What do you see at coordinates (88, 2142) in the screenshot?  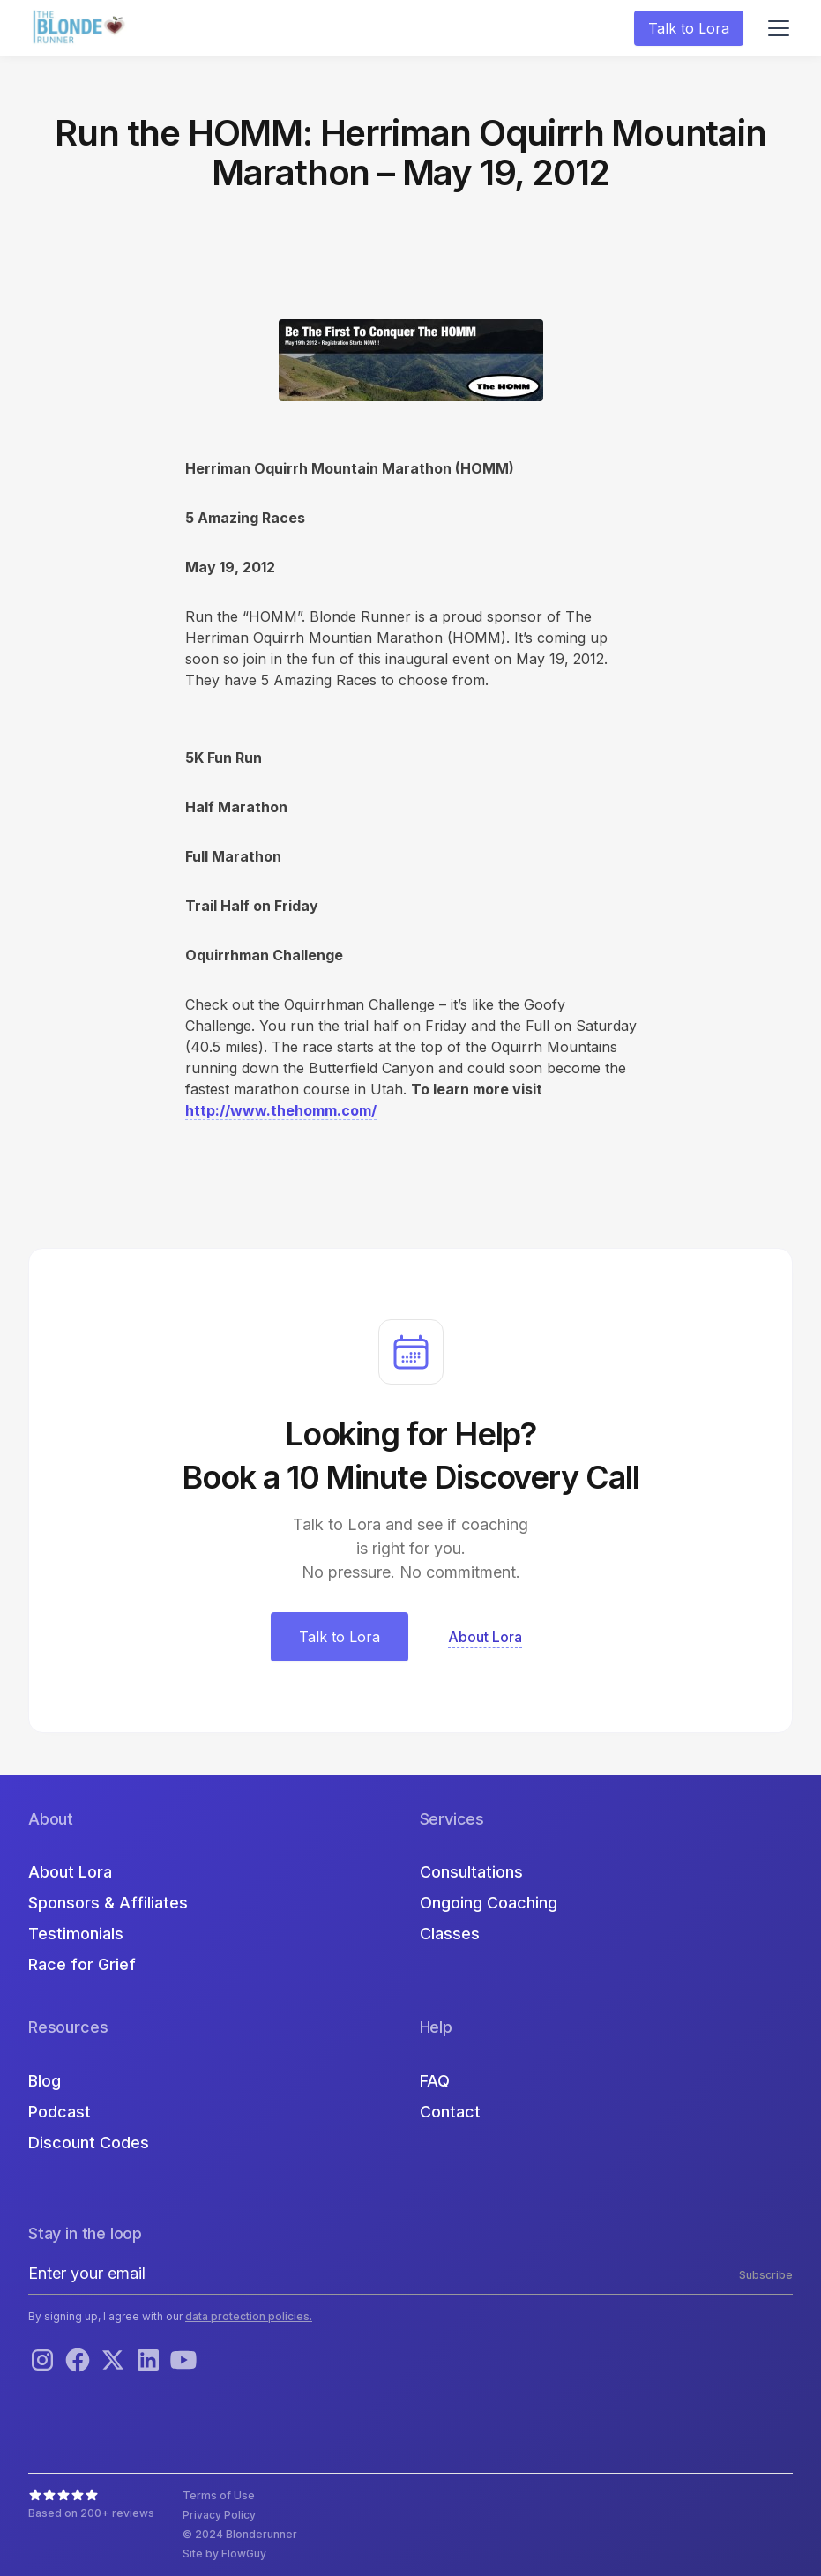 I see `Discount Codes` at bounding box center [88, 2142].